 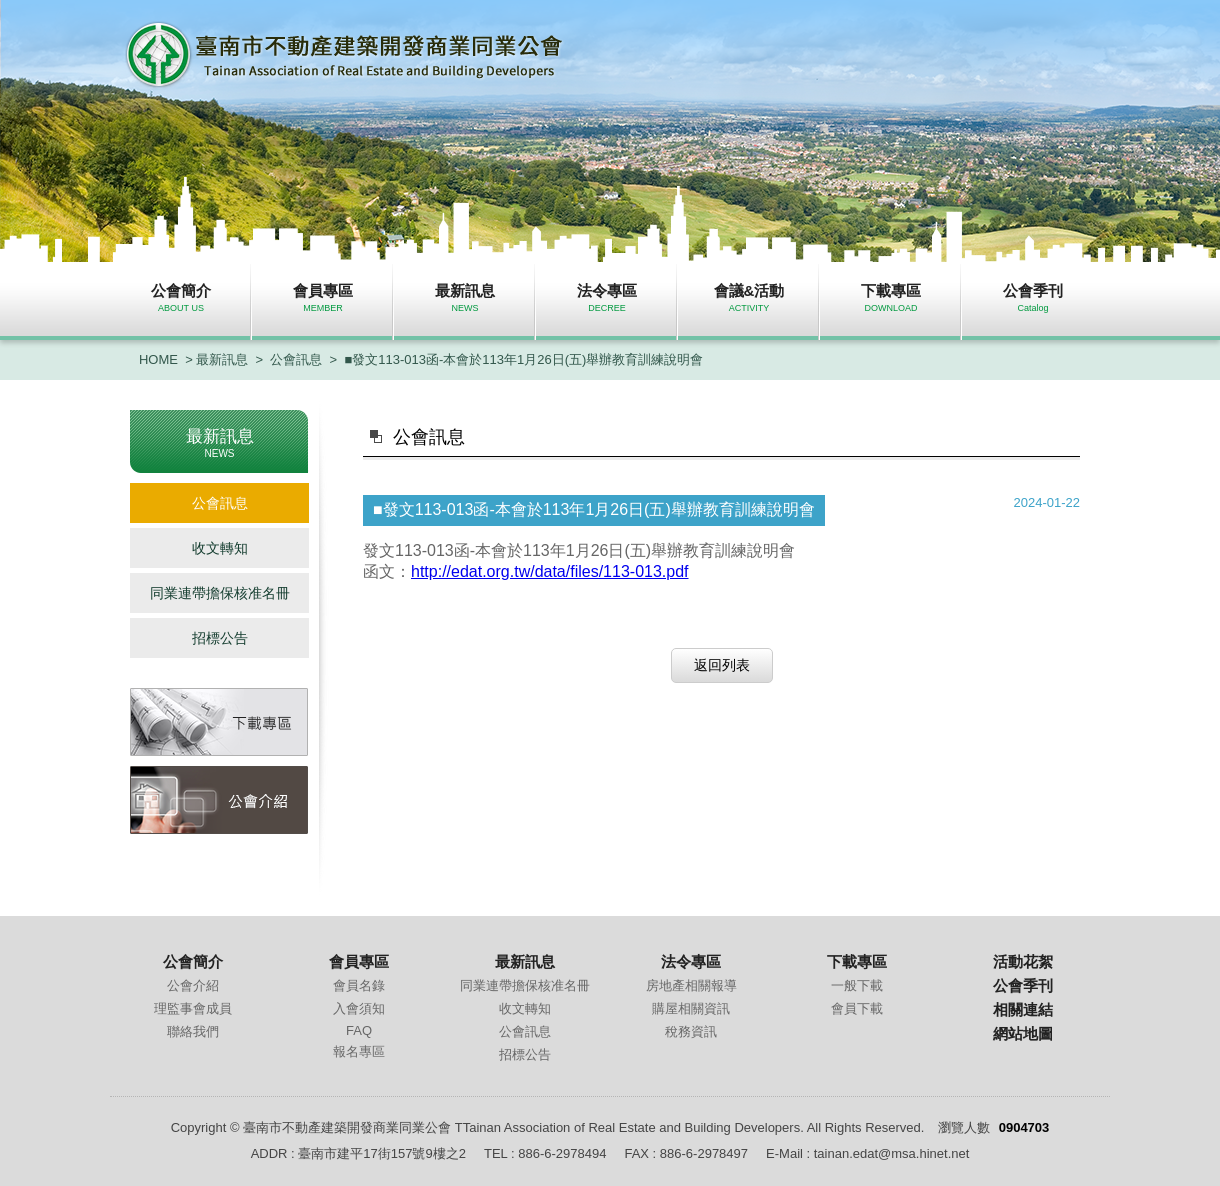 What do you see at coordinates (359, 1008) in the screenshot?
I see `入會須知` at bounding box center [359, 1008].